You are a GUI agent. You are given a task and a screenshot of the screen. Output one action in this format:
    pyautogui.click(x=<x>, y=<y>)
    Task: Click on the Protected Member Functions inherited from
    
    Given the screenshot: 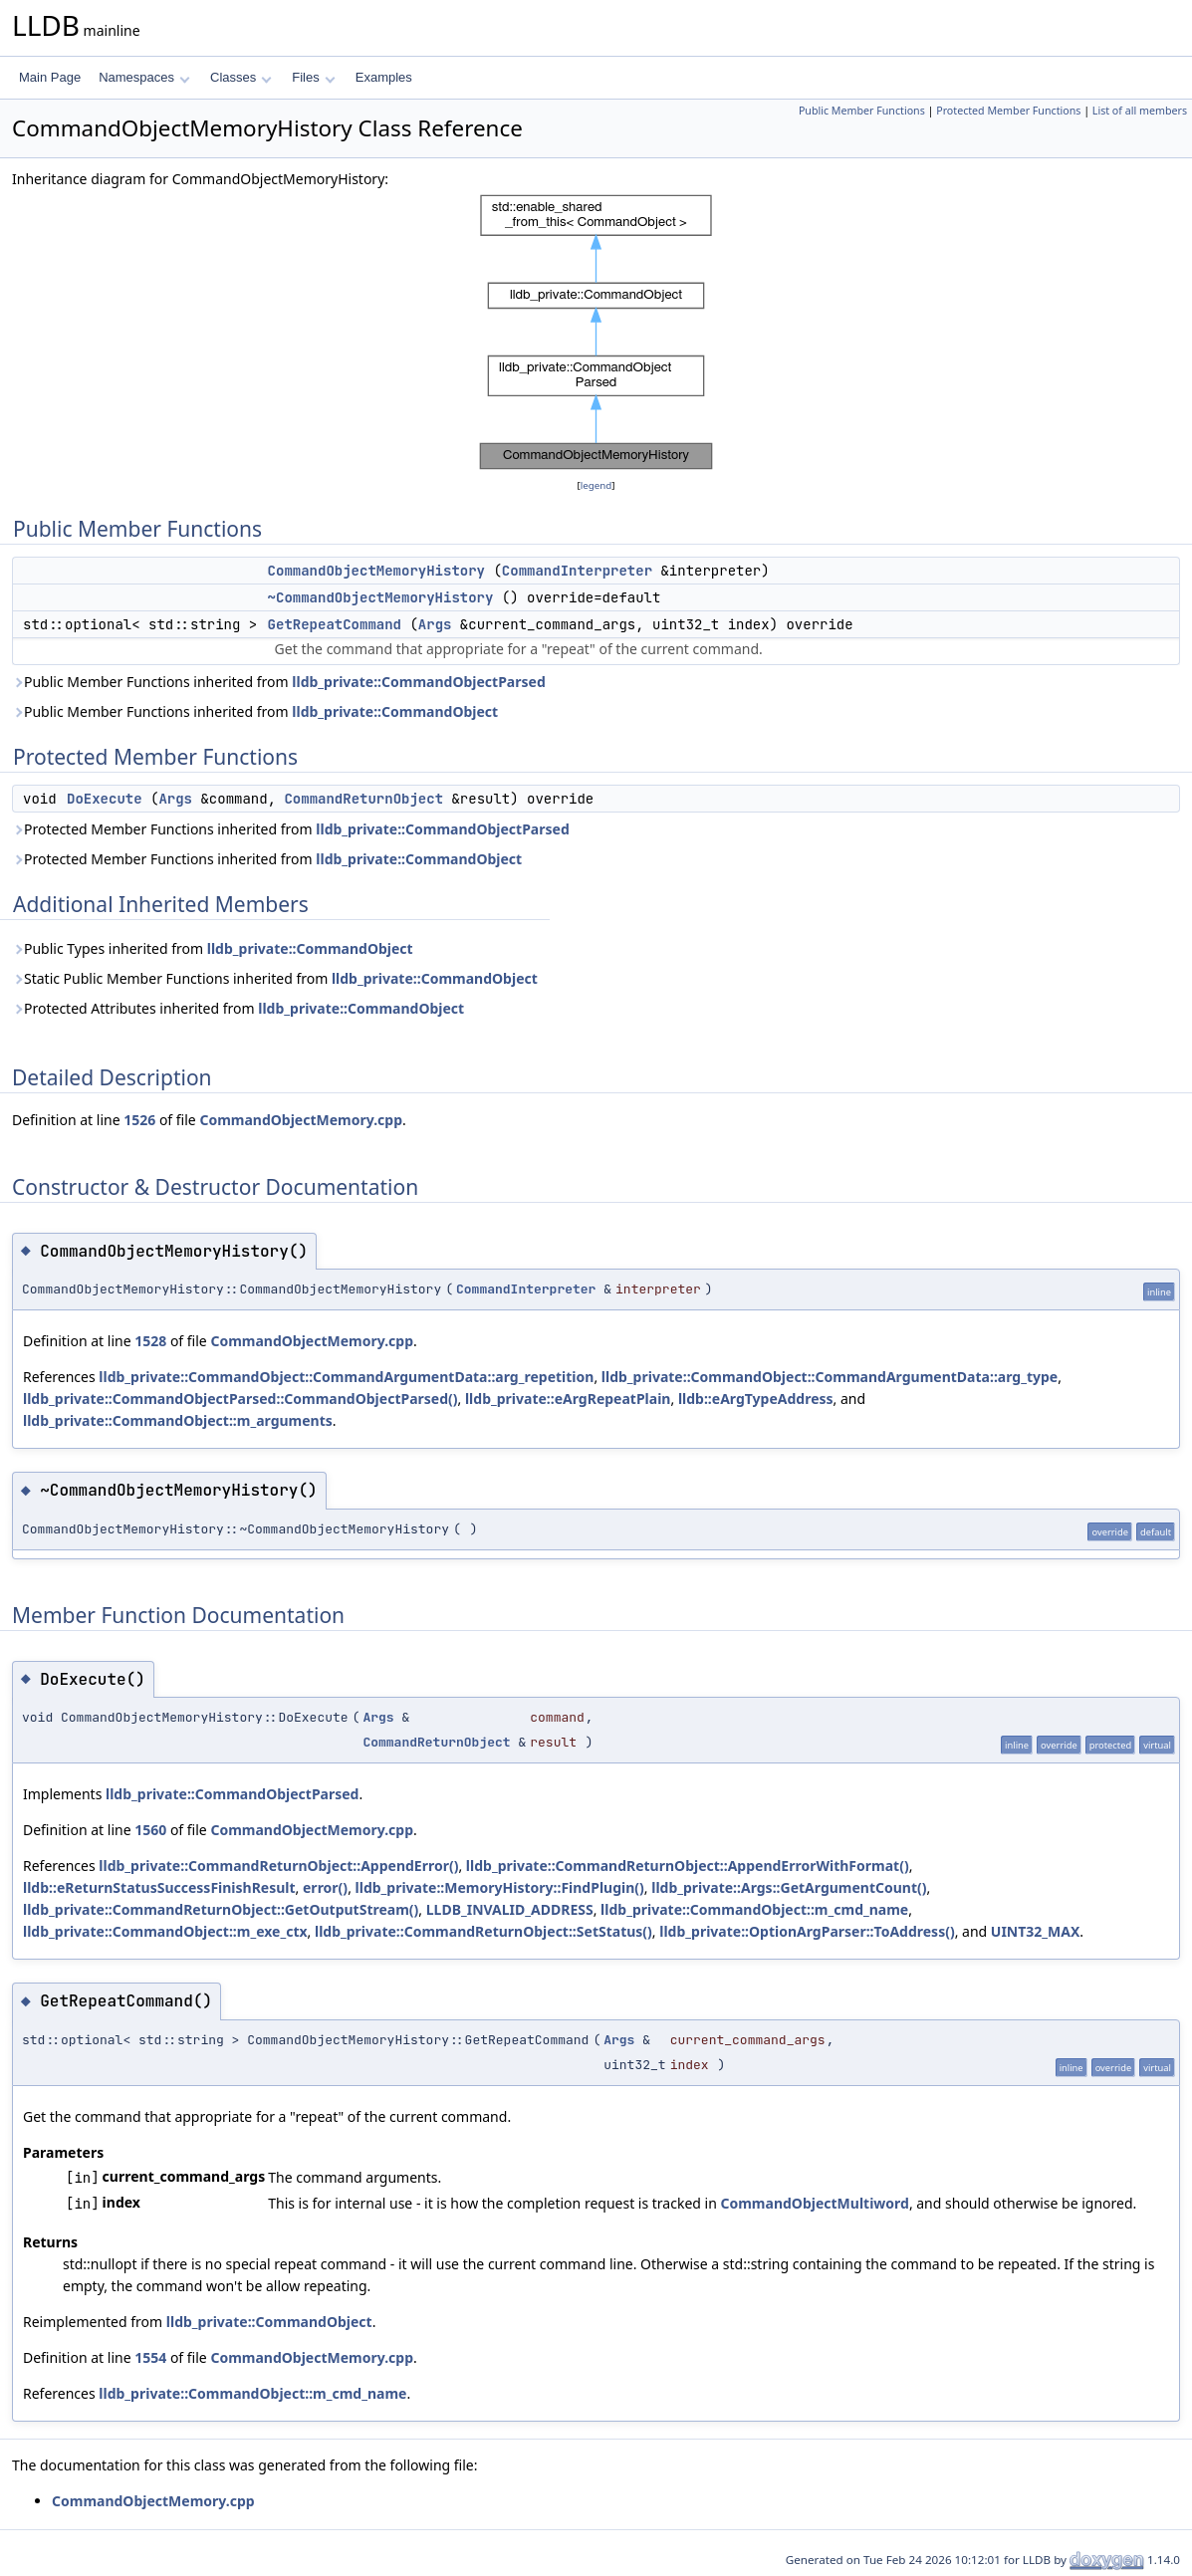 What is the action you would take?
    pyautogui.click(x=291, y=829)
    